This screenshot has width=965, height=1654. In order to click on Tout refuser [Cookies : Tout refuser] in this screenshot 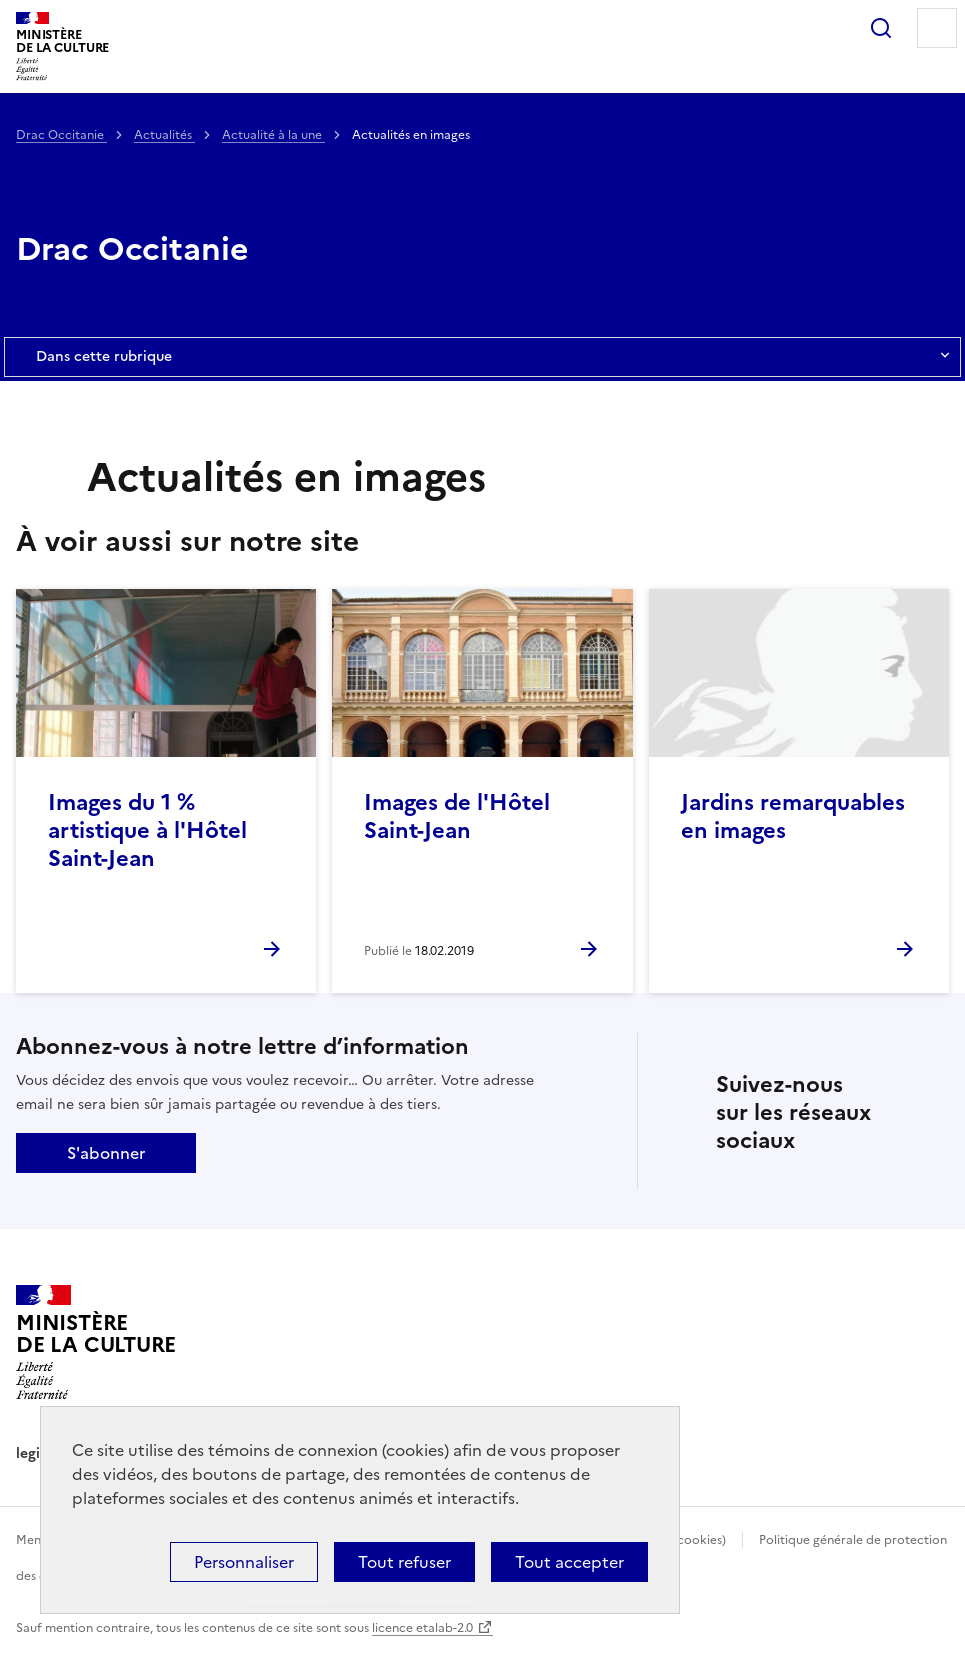, I will do `click(404, 1562)`.